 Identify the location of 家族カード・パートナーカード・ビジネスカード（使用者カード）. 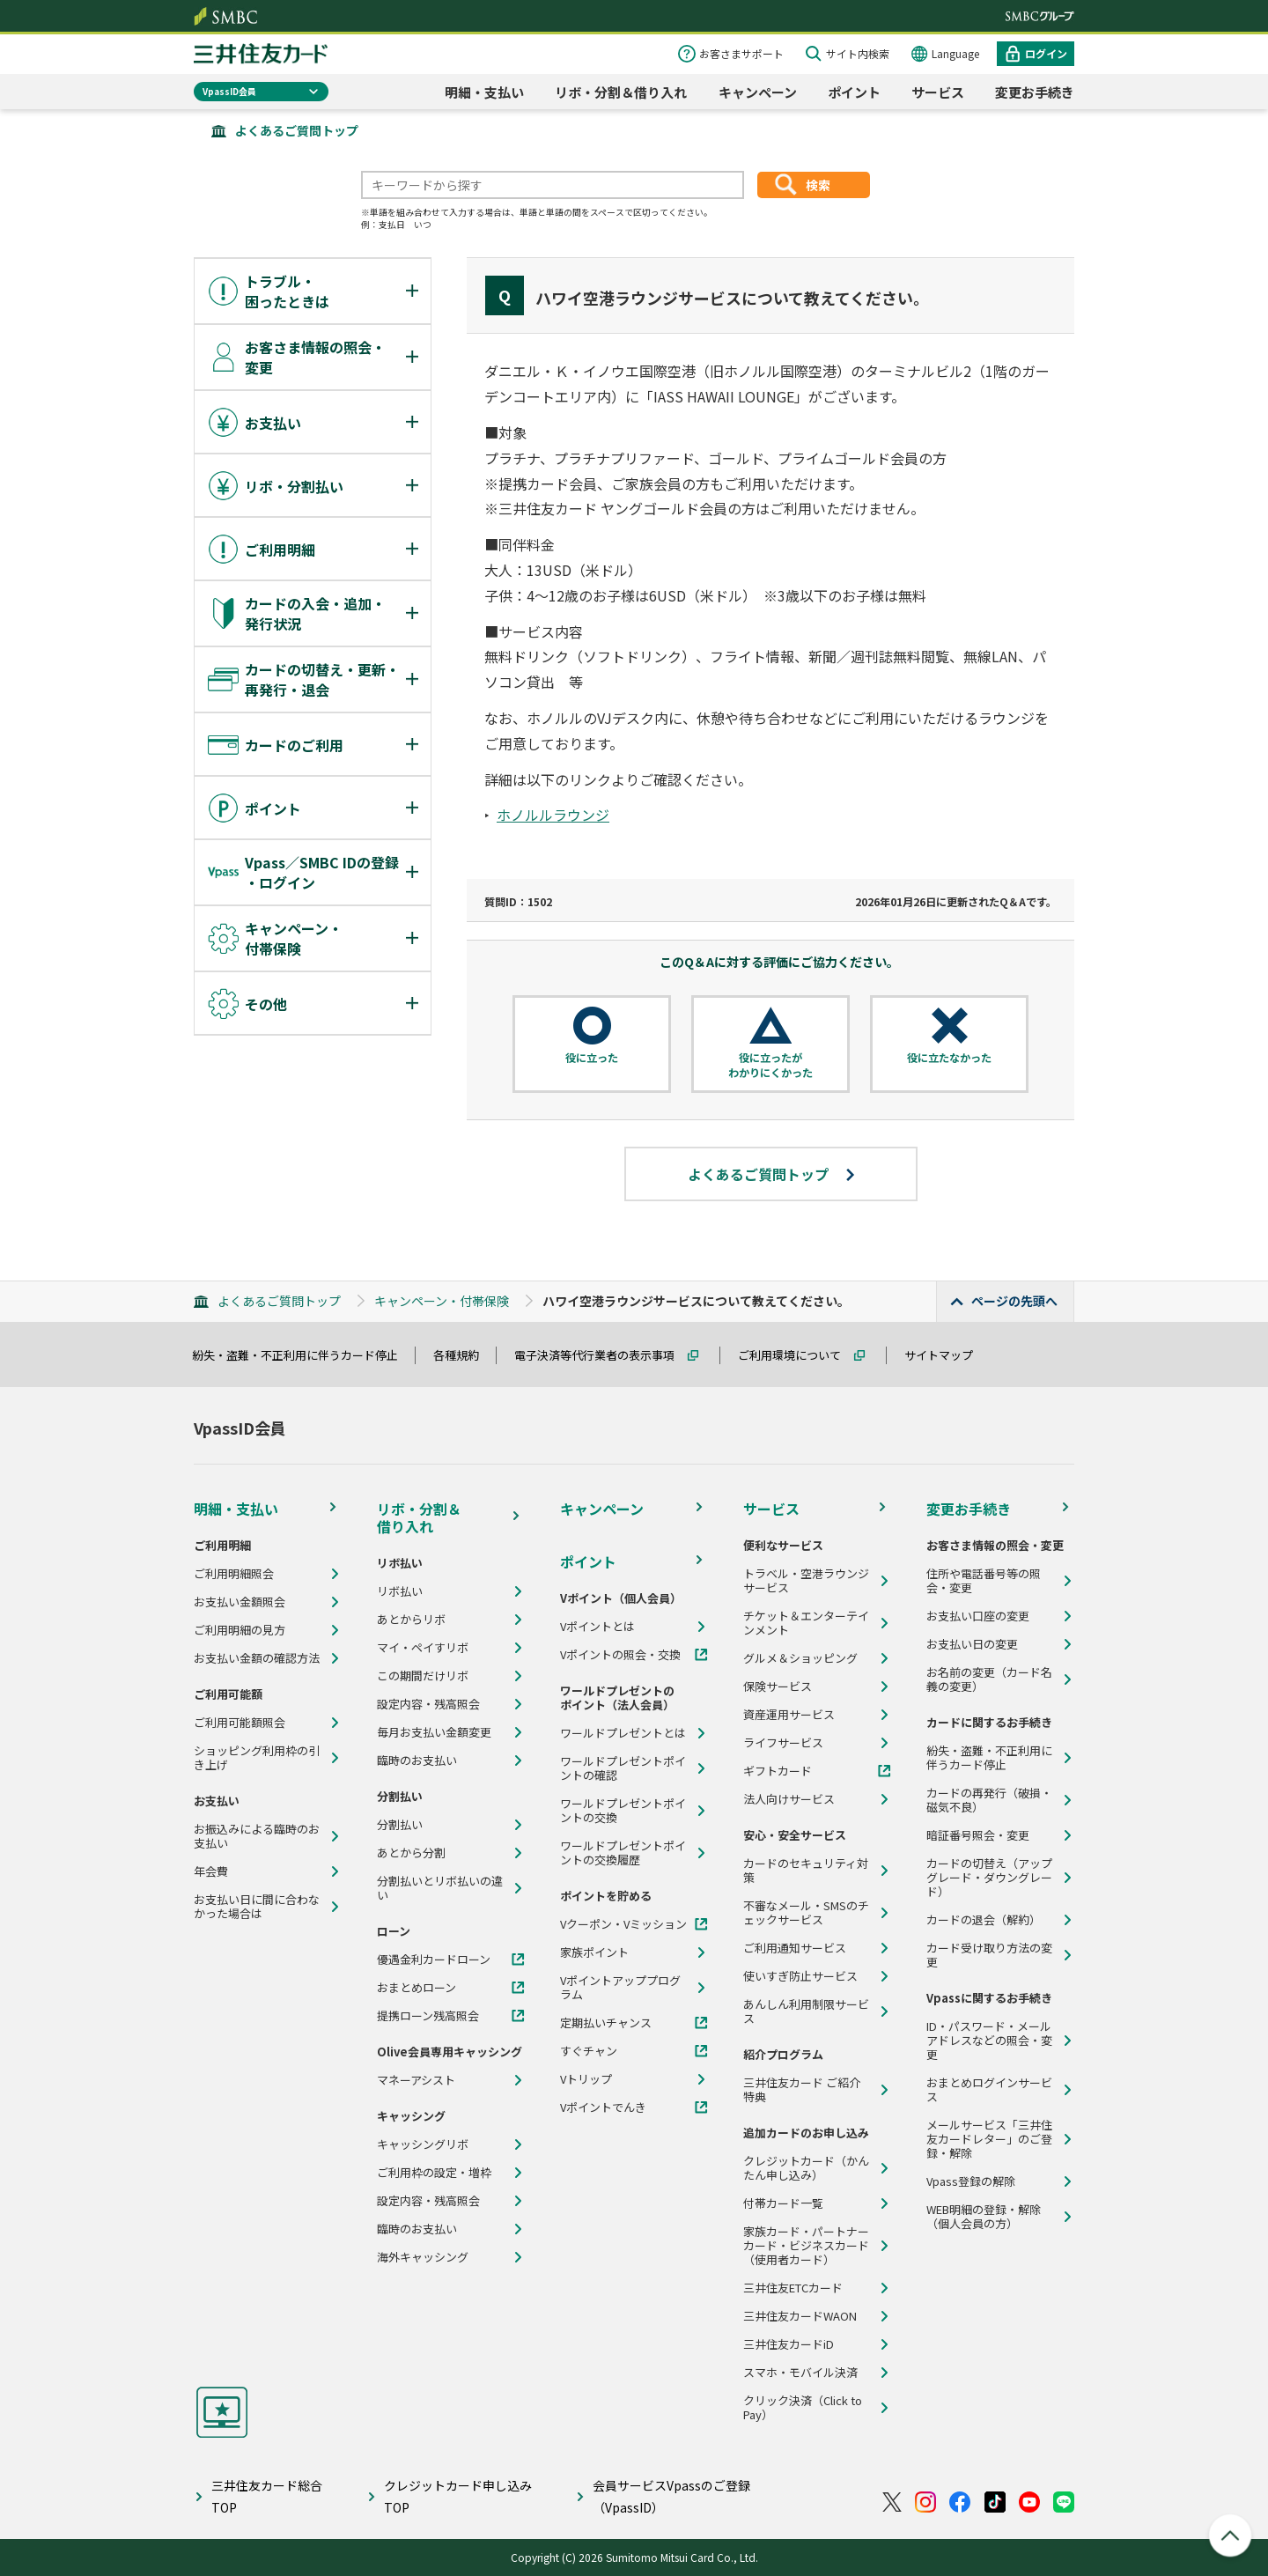
(806, 2246).